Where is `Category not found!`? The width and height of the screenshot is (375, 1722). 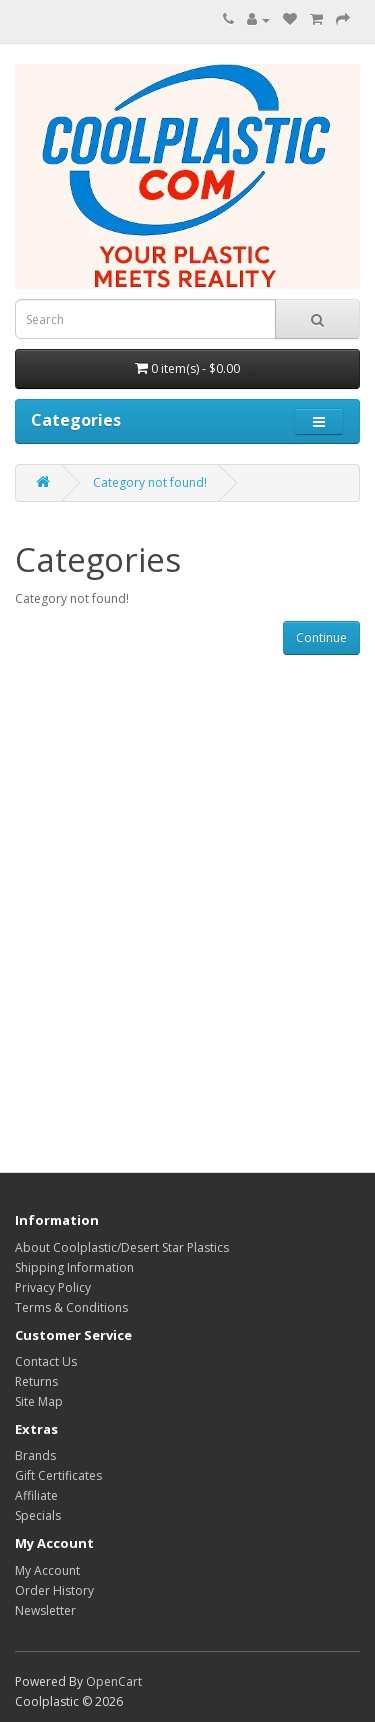
Category not found! is located at coordinates (150, 482).